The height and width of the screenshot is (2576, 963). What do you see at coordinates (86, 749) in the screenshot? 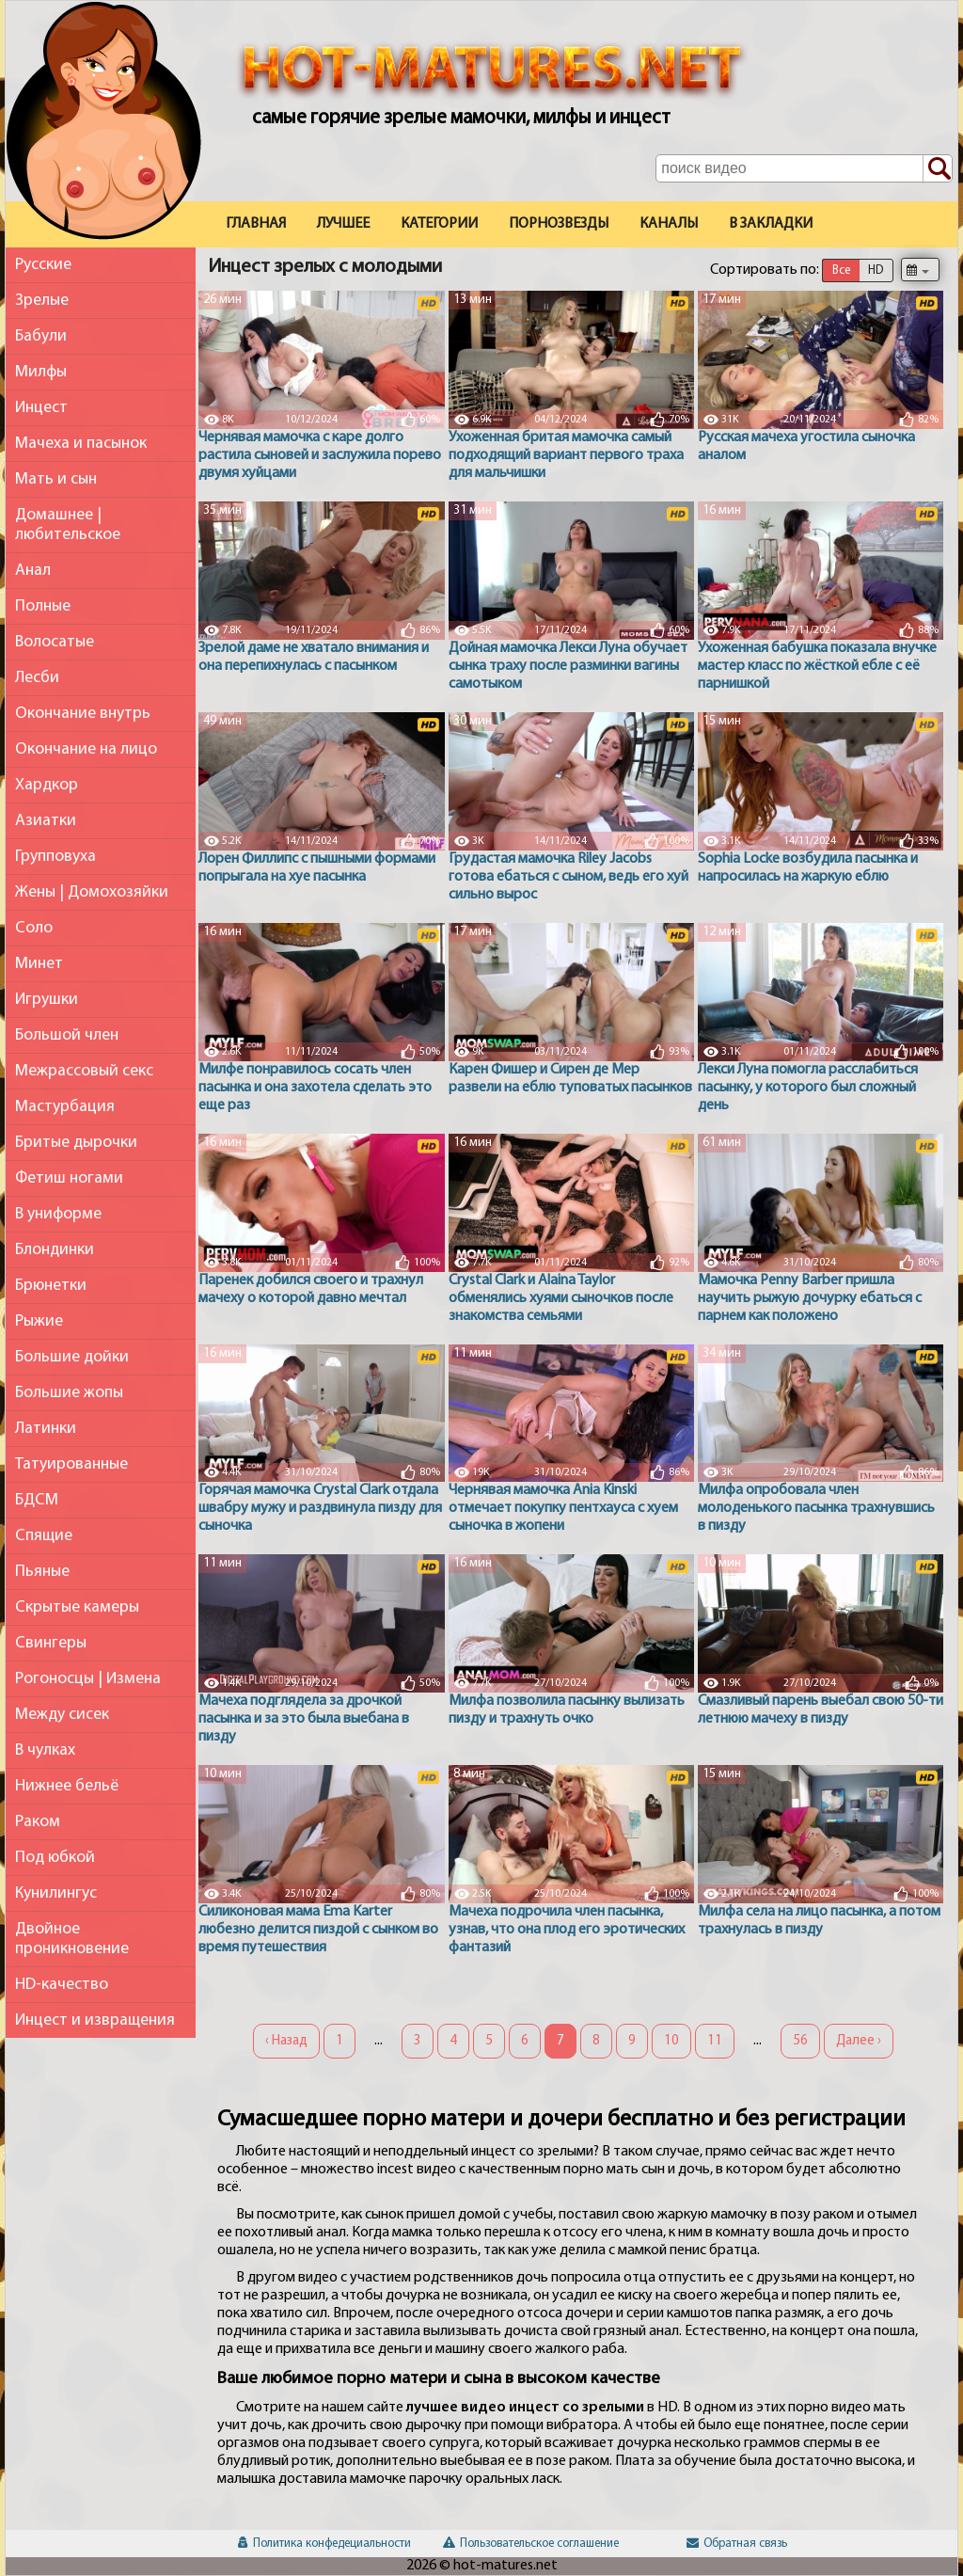
I see `Окончание на лицо` at bounding box center [86, 749].